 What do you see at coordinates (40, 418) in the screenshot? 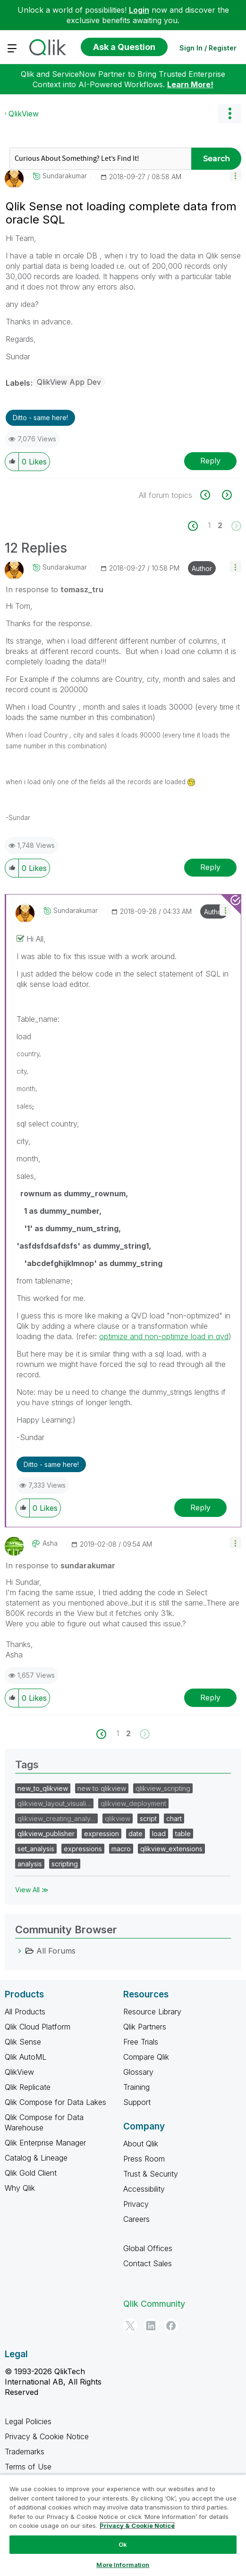
I see `Ditto - same here! [button]` at bounding box center [40, 418].